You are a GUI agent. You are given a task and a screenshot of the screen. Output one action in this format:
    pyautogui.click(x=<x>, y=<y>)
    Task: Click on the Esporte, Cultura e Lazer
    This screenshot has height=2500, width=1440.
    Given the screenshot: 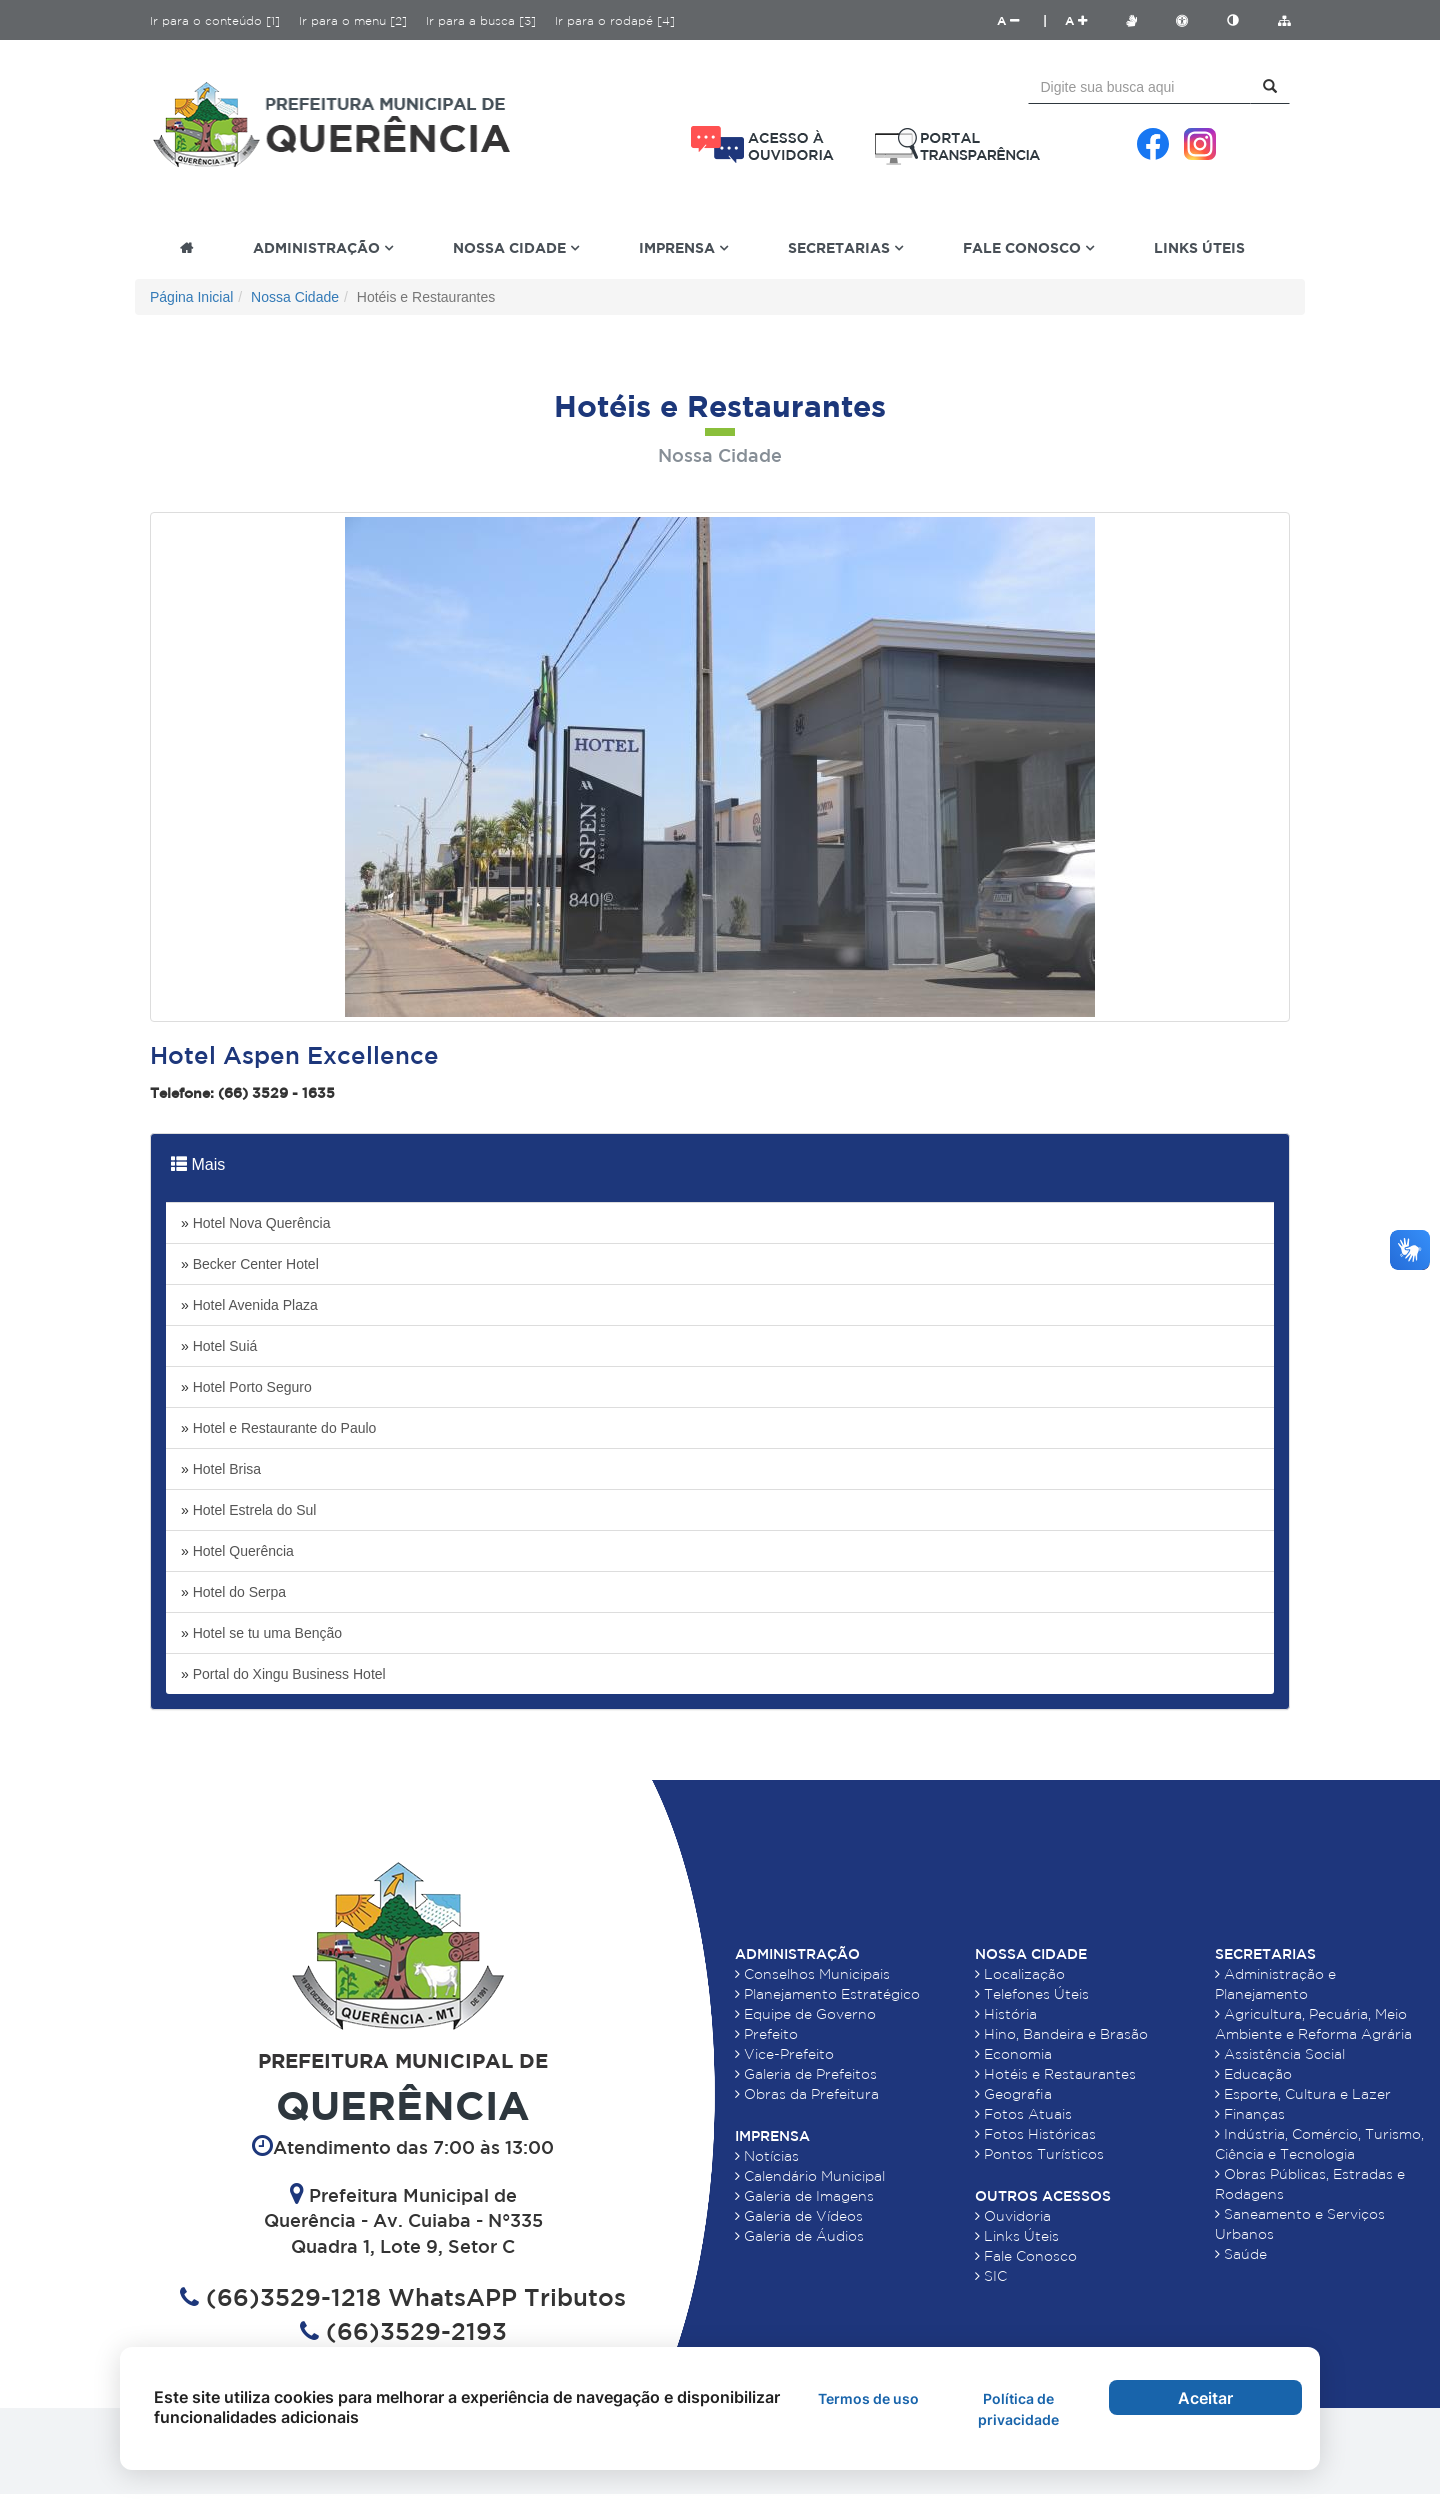 What is the action you would take?
    pyautogui.click(x=1303, y=2101)
    